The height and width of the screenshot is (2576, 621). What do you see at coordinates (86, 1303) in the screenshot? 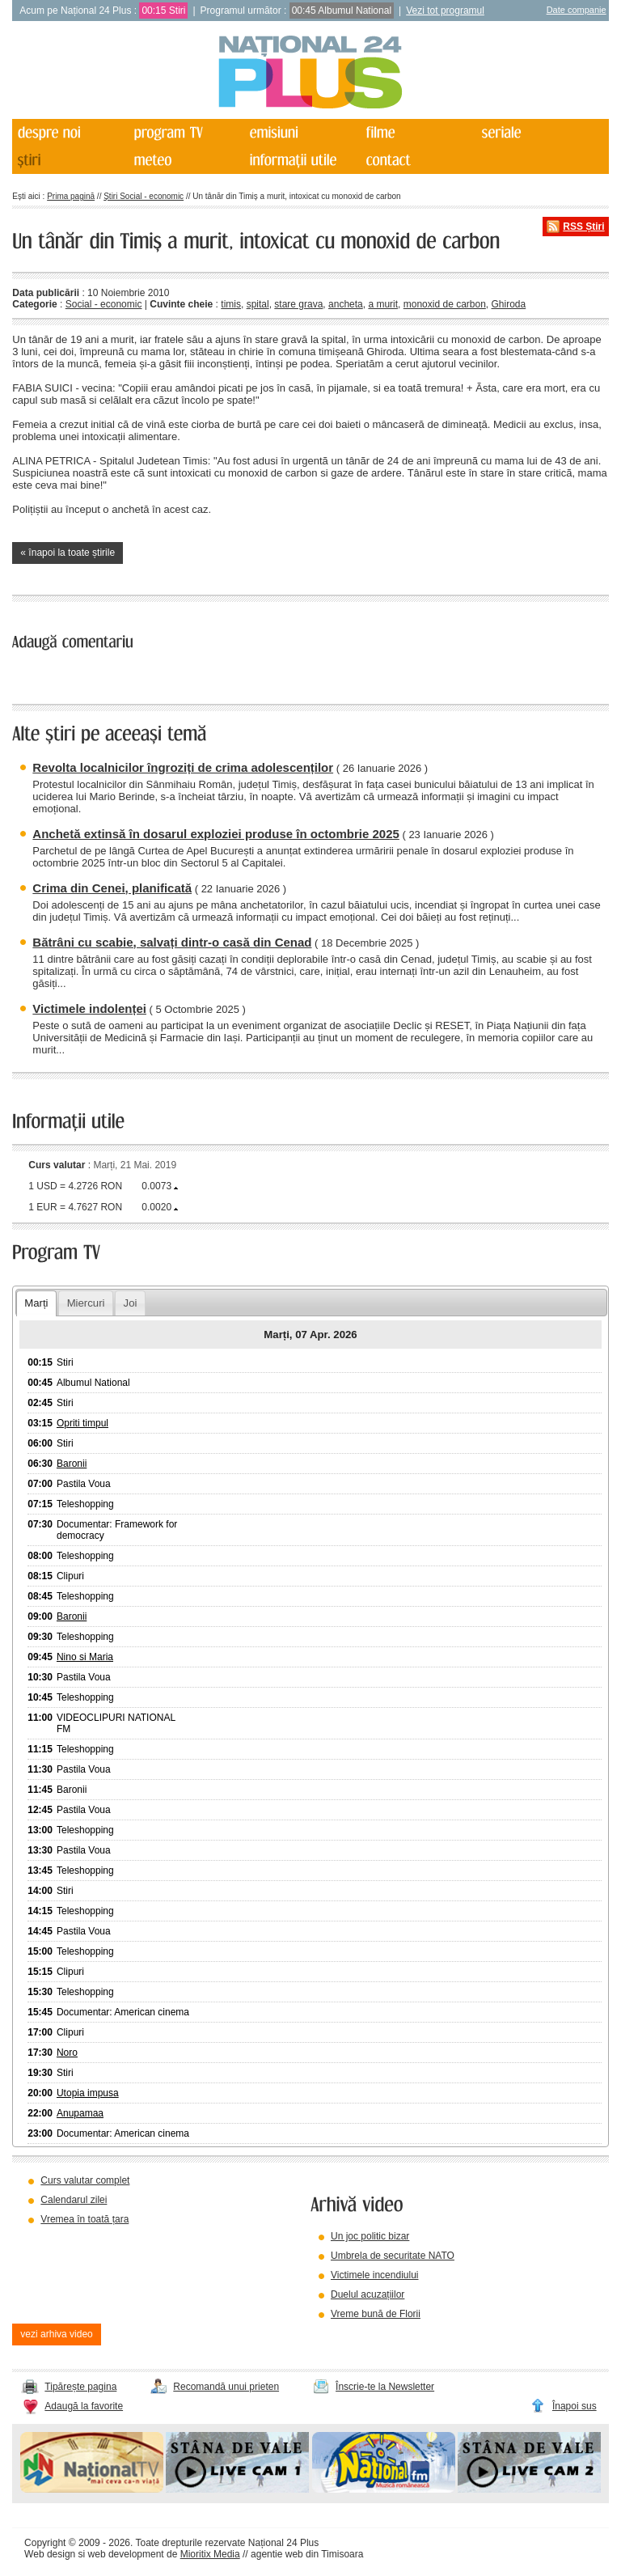
I see `Miercuri` at bounding box center [86, 1303].